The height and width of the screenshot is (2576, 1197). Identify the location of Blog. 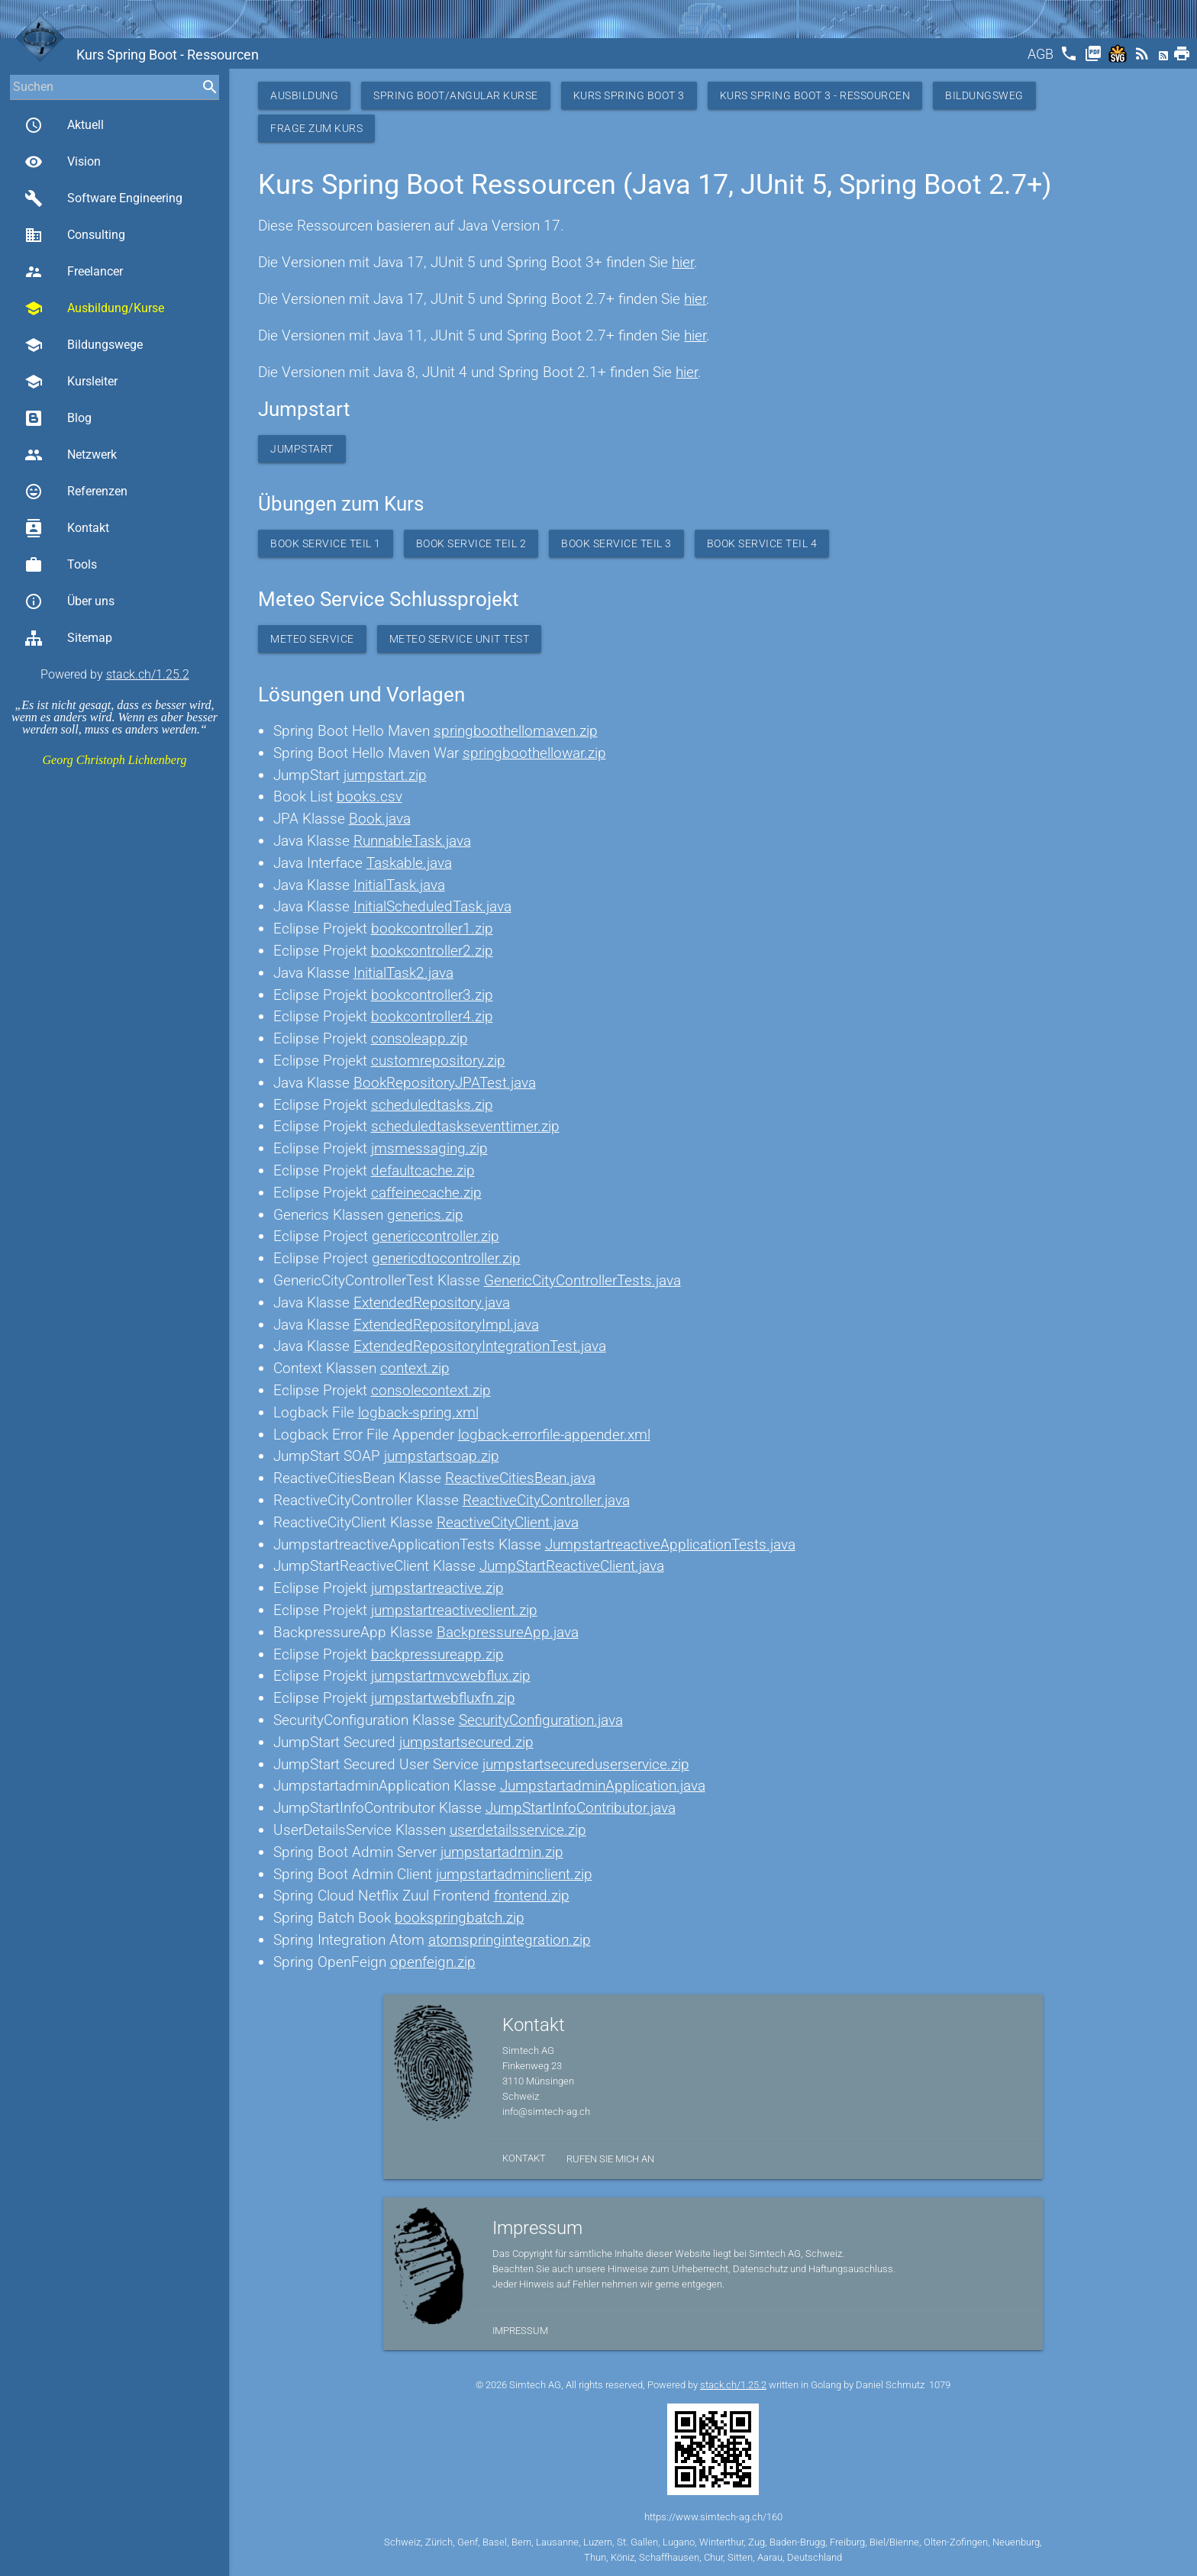
(58, 418).